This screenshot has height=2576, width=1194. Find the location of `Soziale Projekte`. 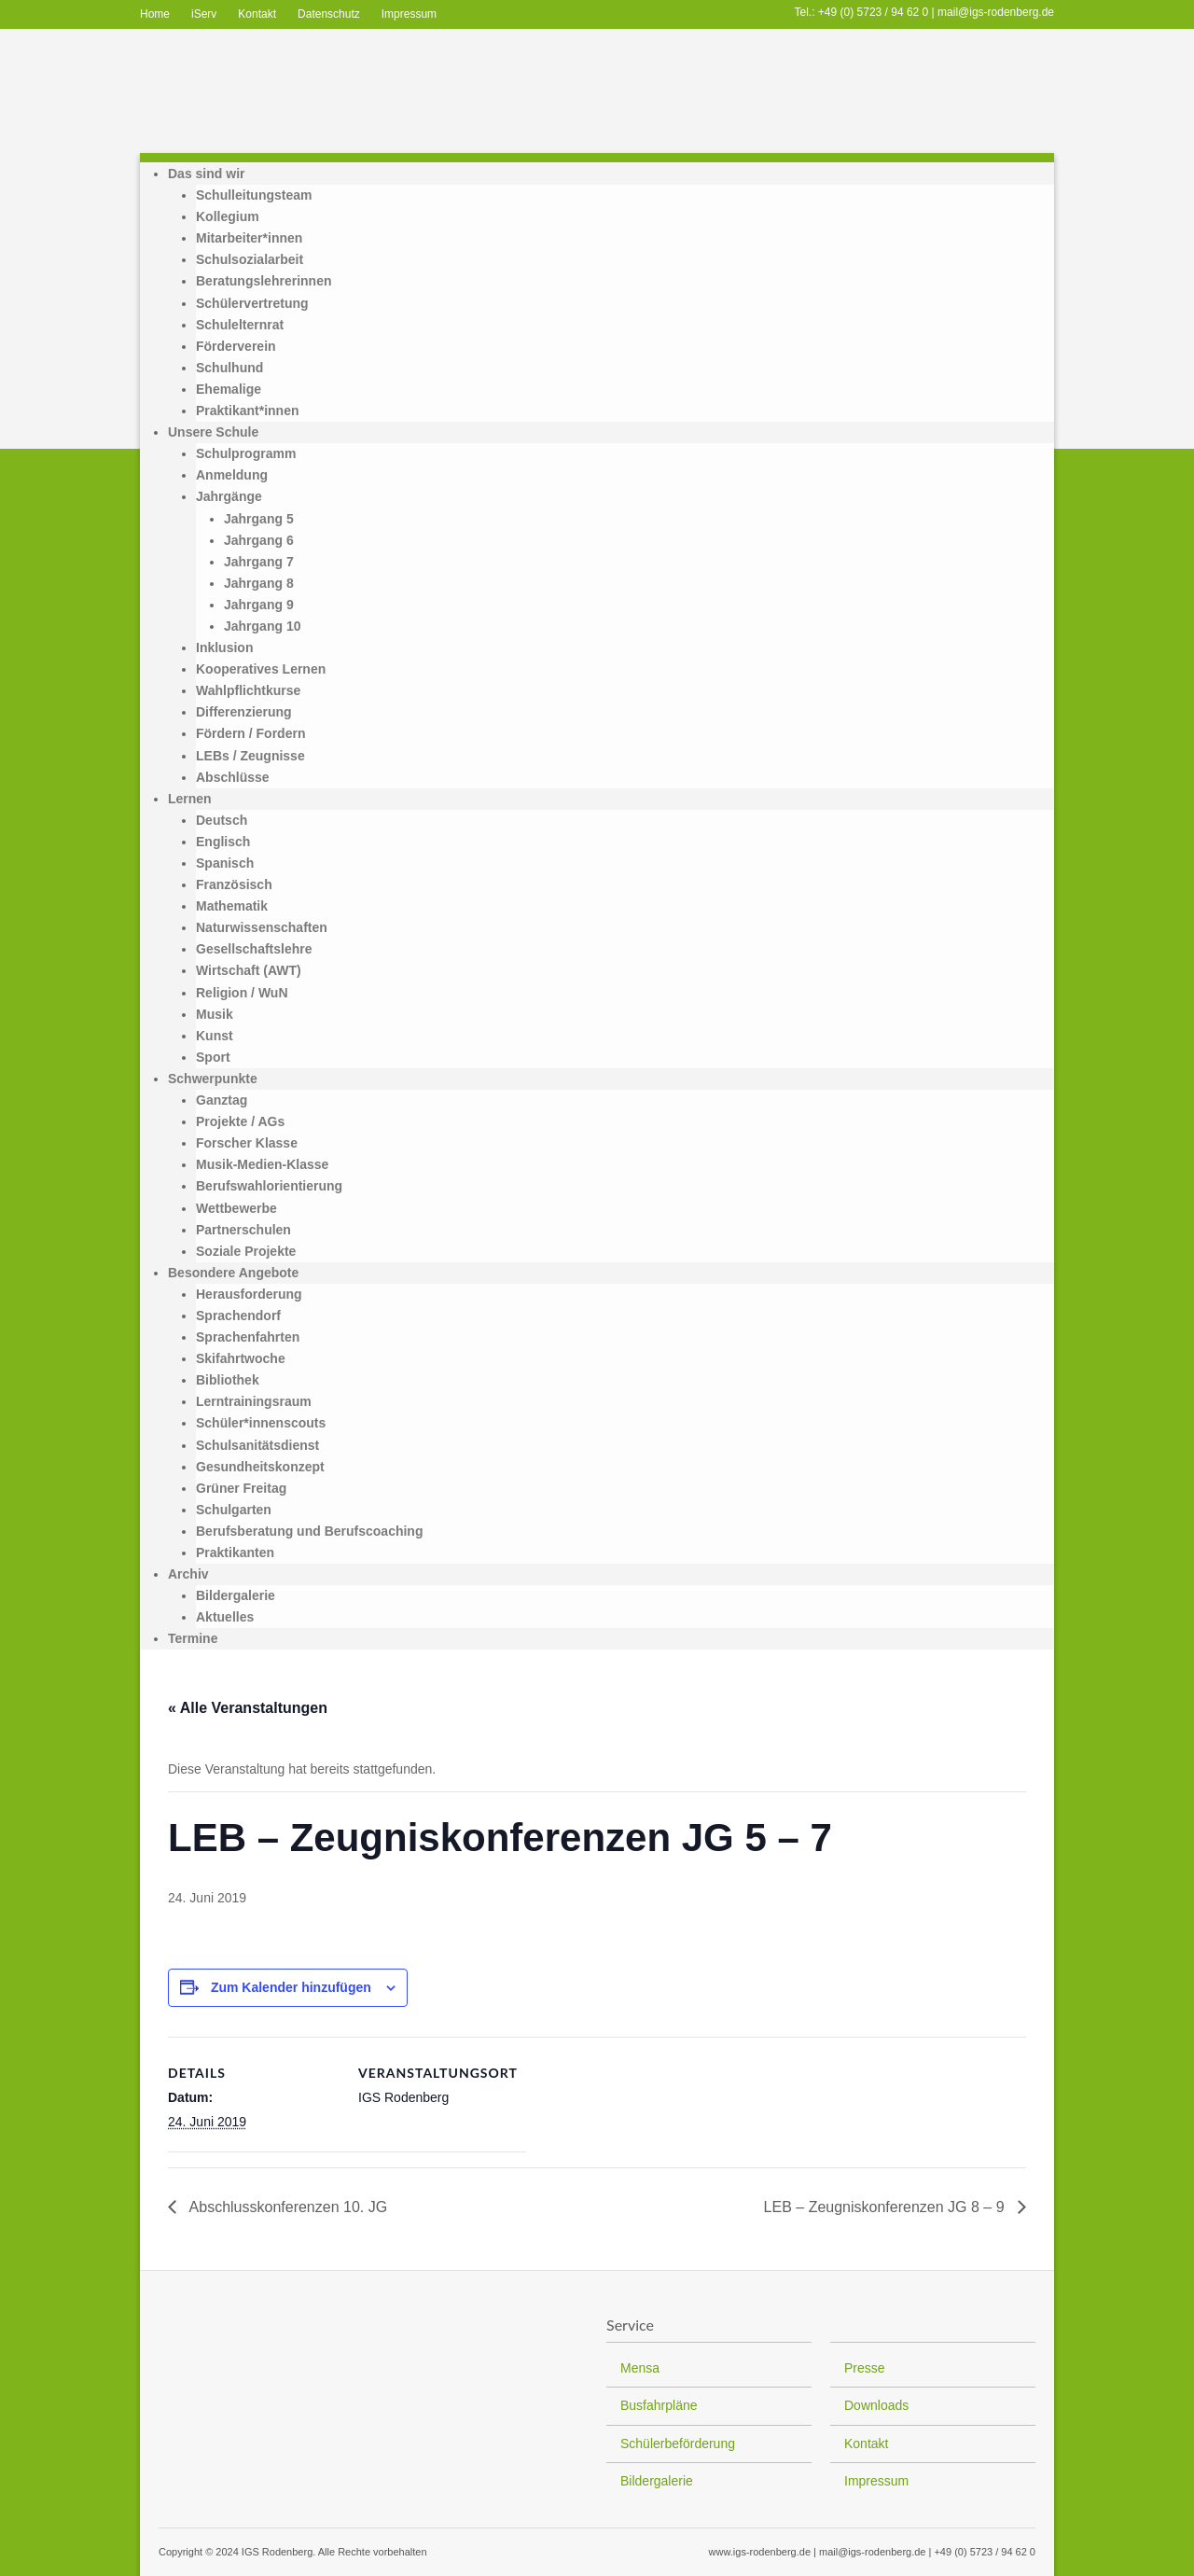

Soziale Projekte is located at coordinates (246, 1251).